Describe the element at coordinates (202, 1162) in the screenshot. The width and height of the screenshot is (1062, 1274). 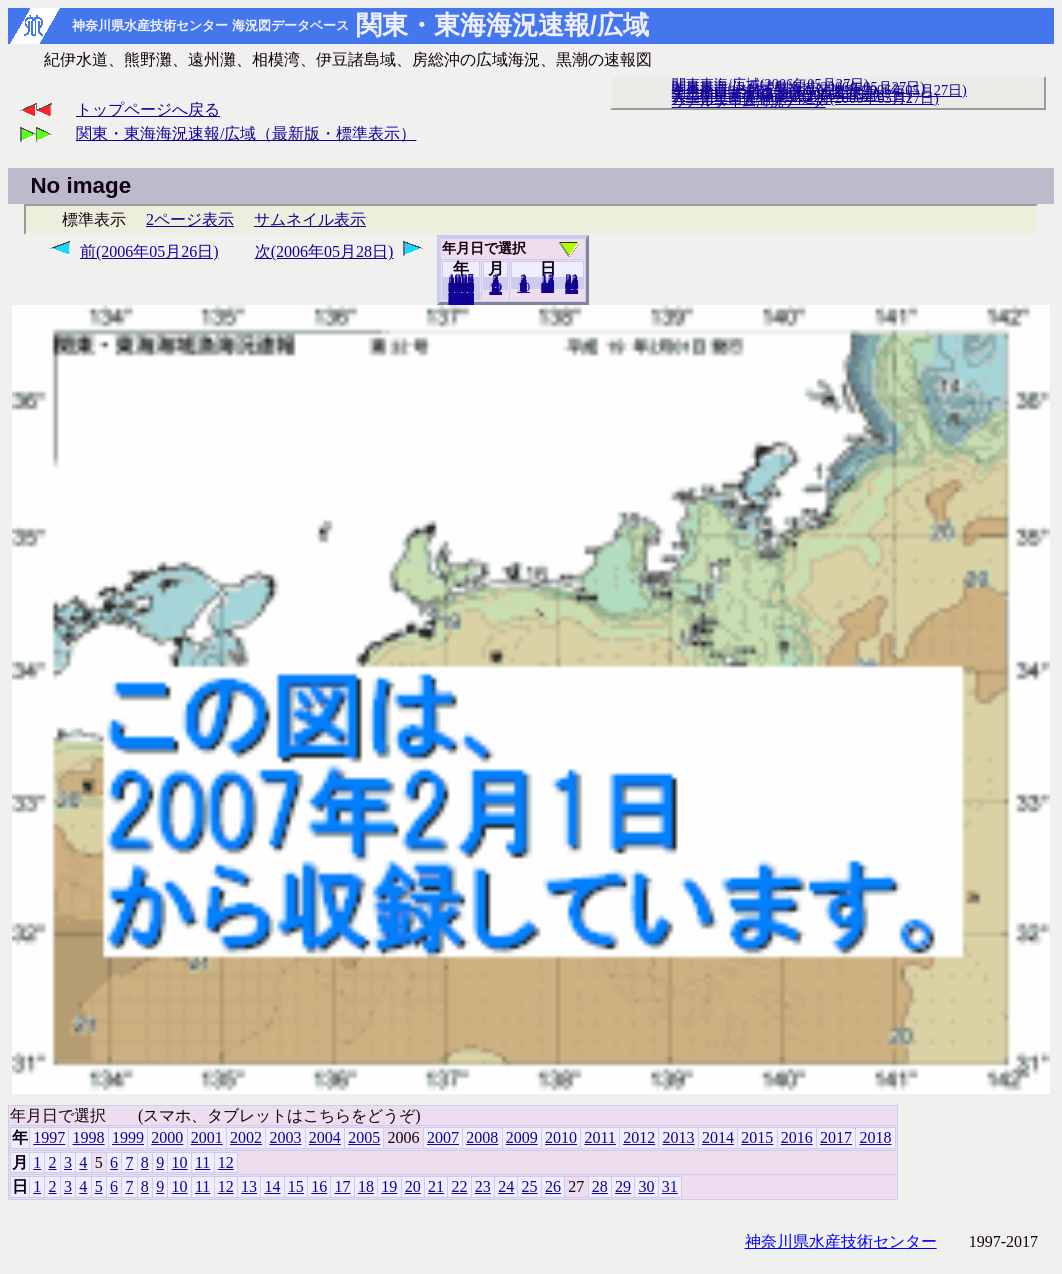
I see `11` at that location.